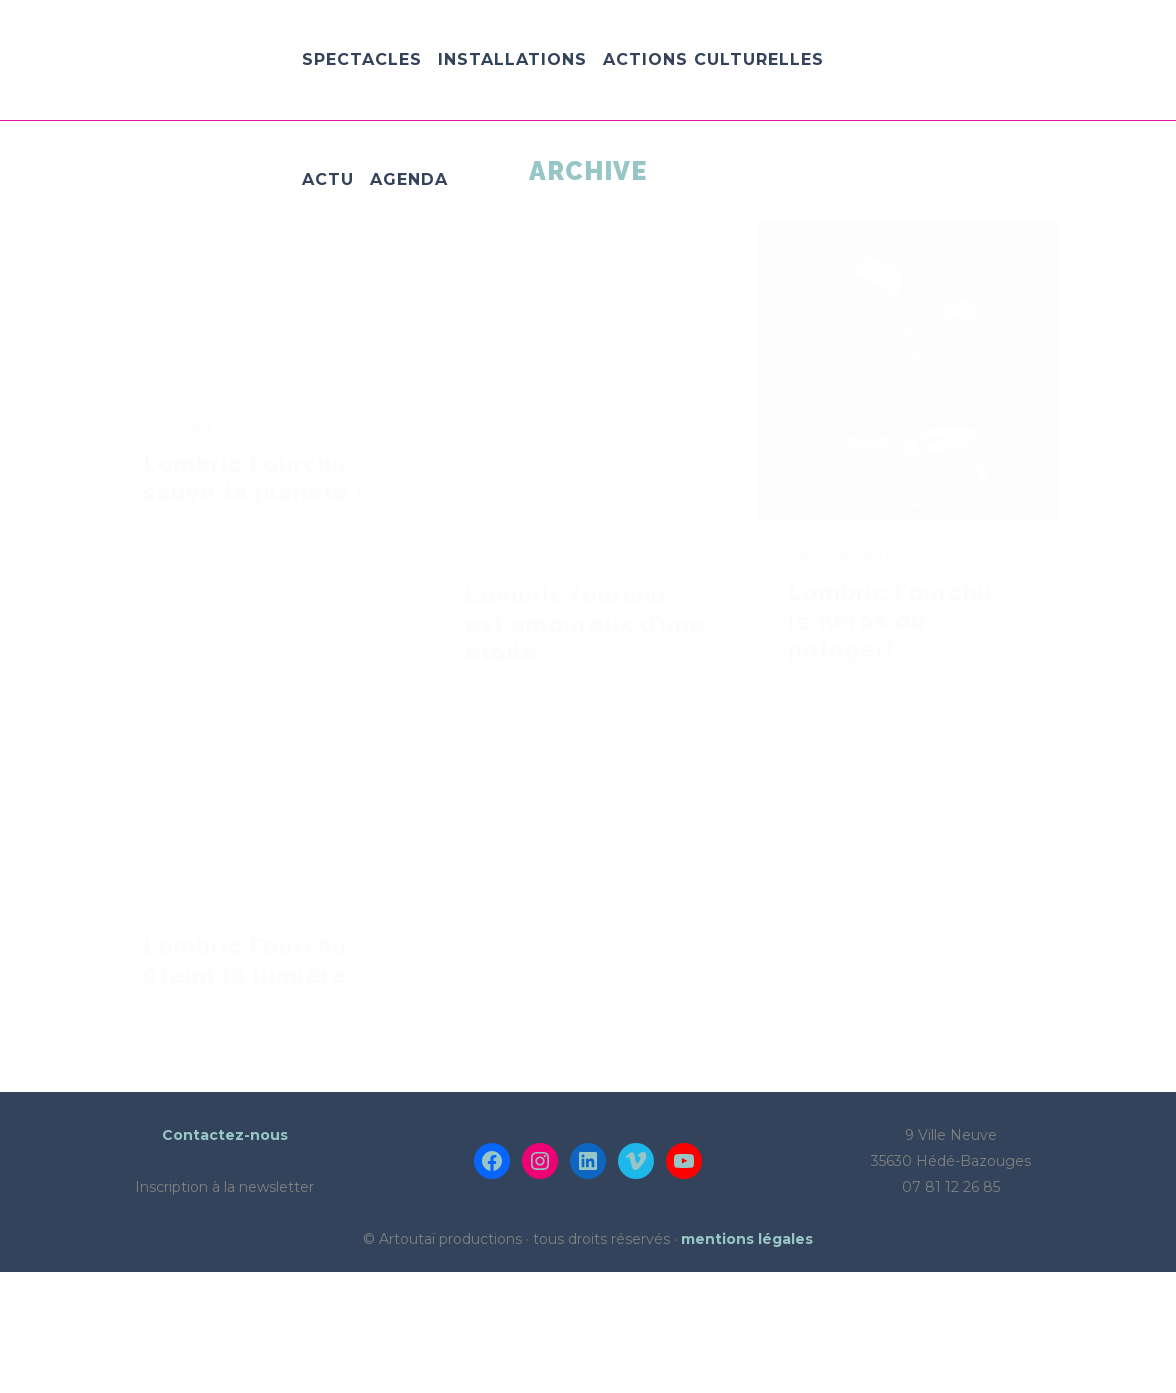  I want to click on Contactez-nous, so click(225, 1256).